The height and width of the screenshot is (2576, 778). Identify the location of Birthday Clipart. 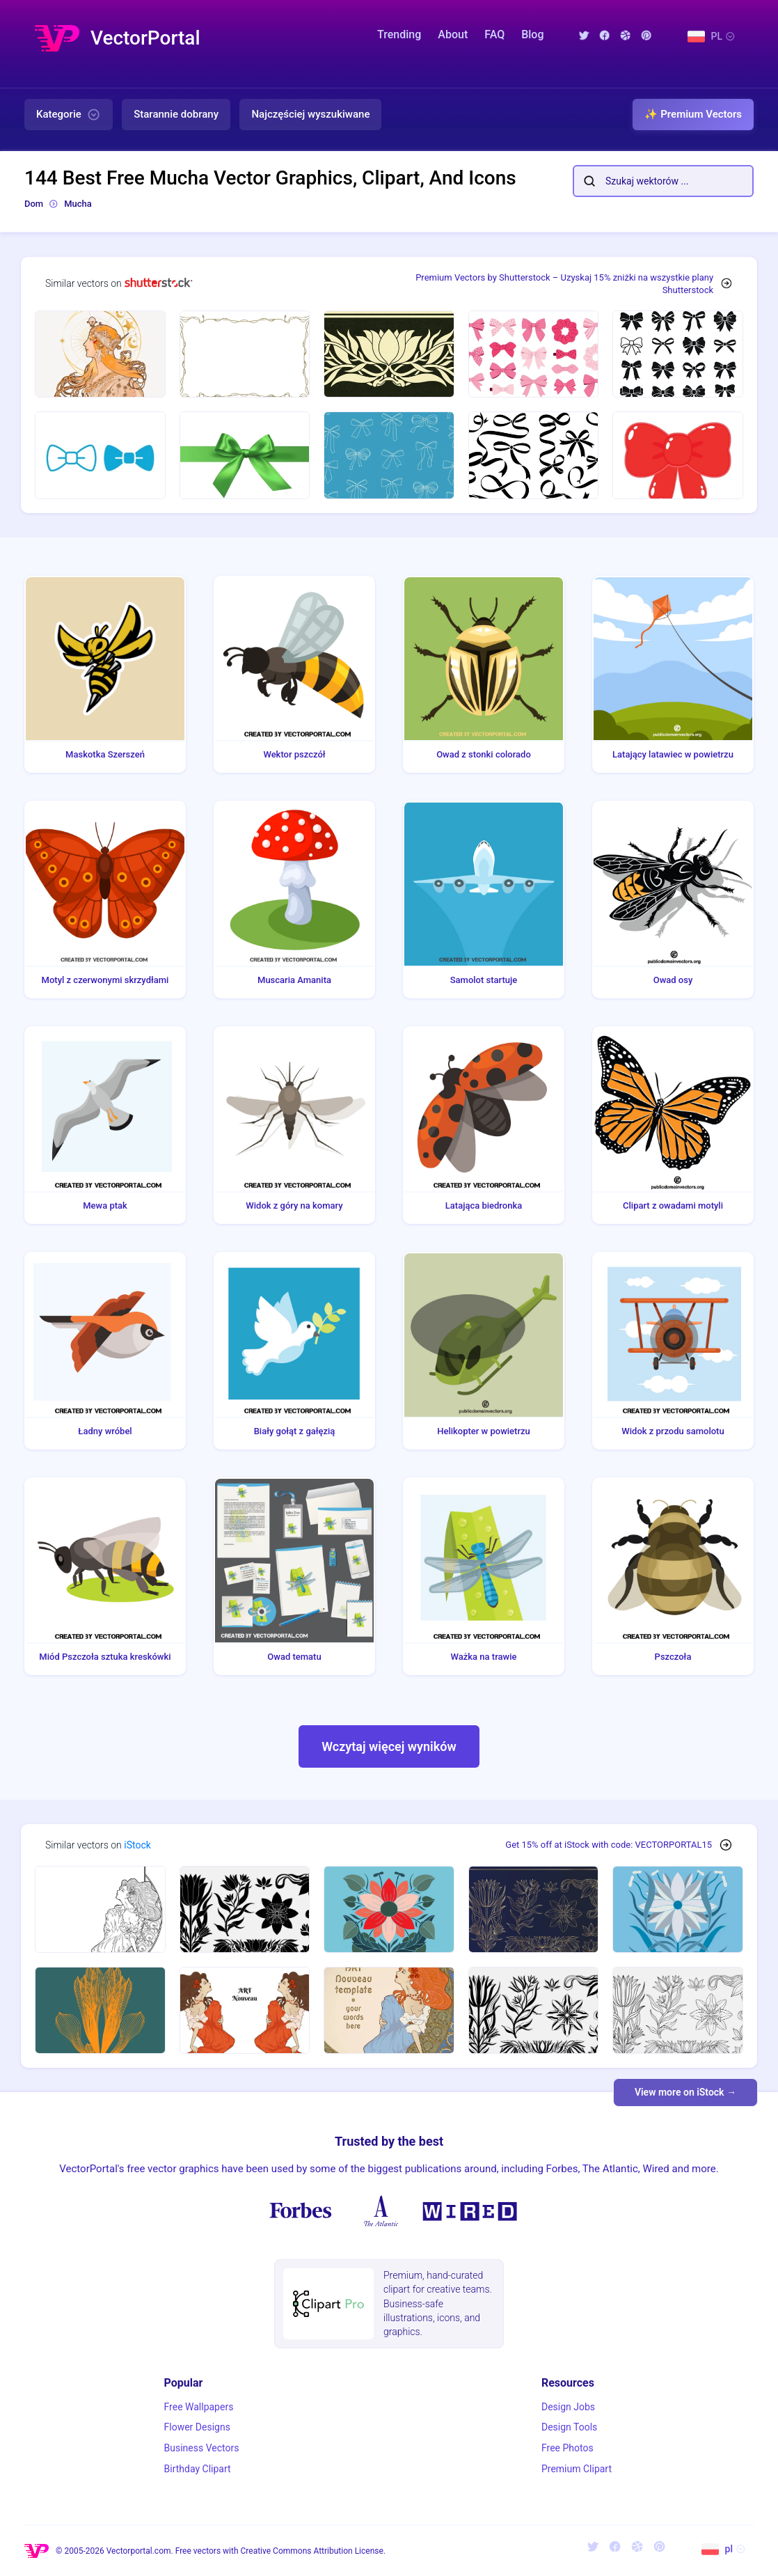
(197, 2468).